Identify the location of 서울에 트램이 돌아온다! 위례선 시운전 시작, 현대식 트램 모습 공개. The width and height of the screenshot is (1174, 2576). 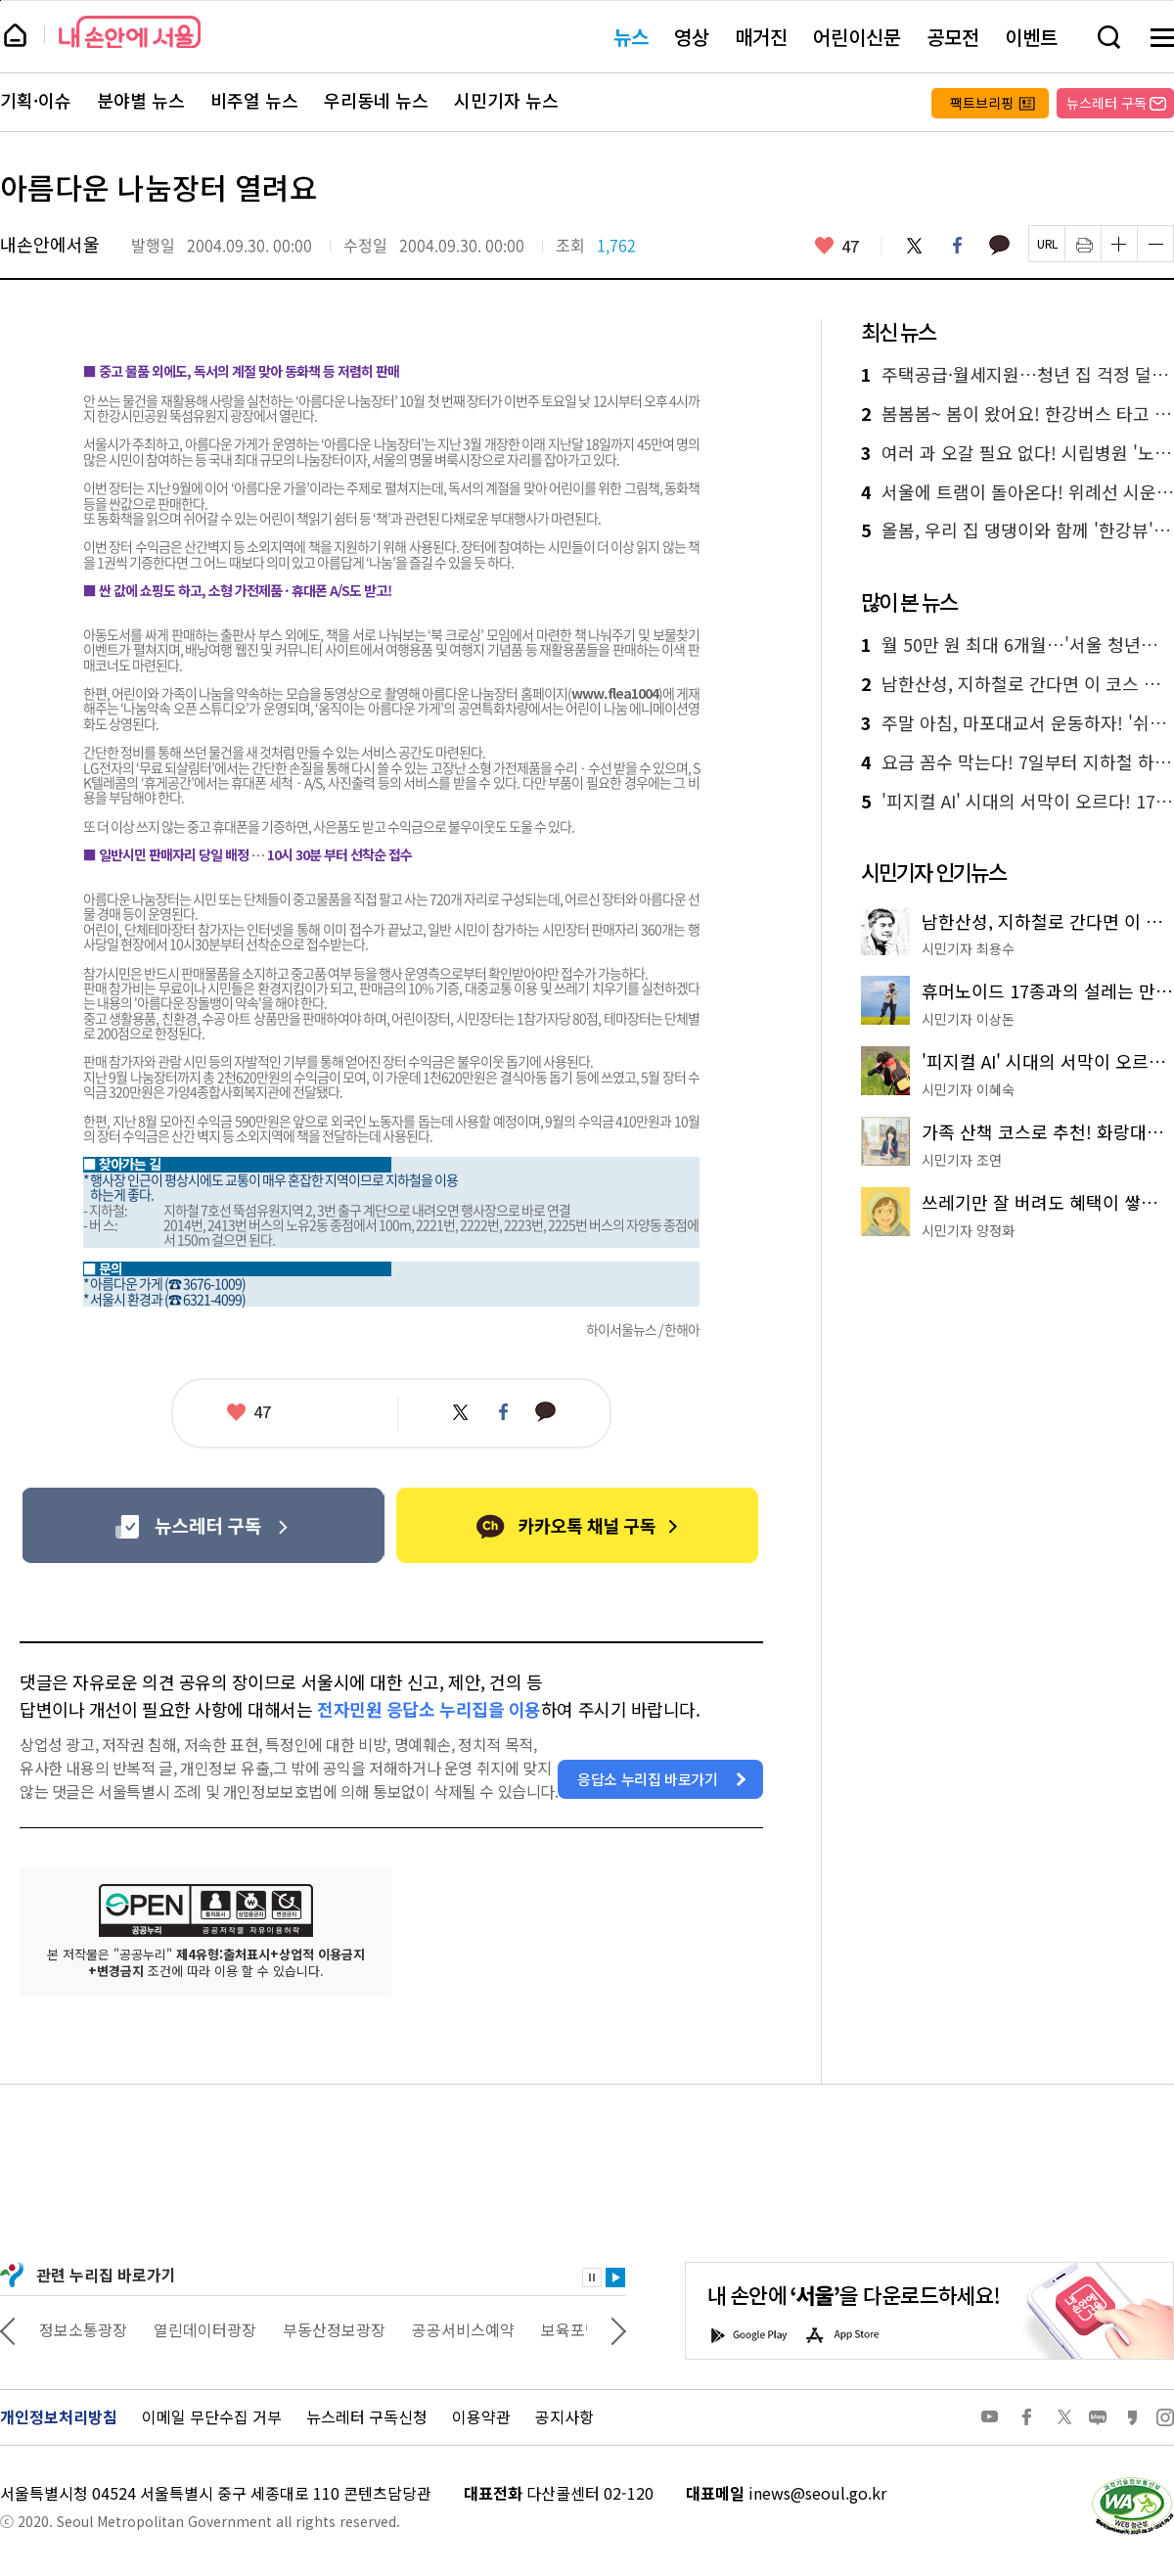
(1017, 492).